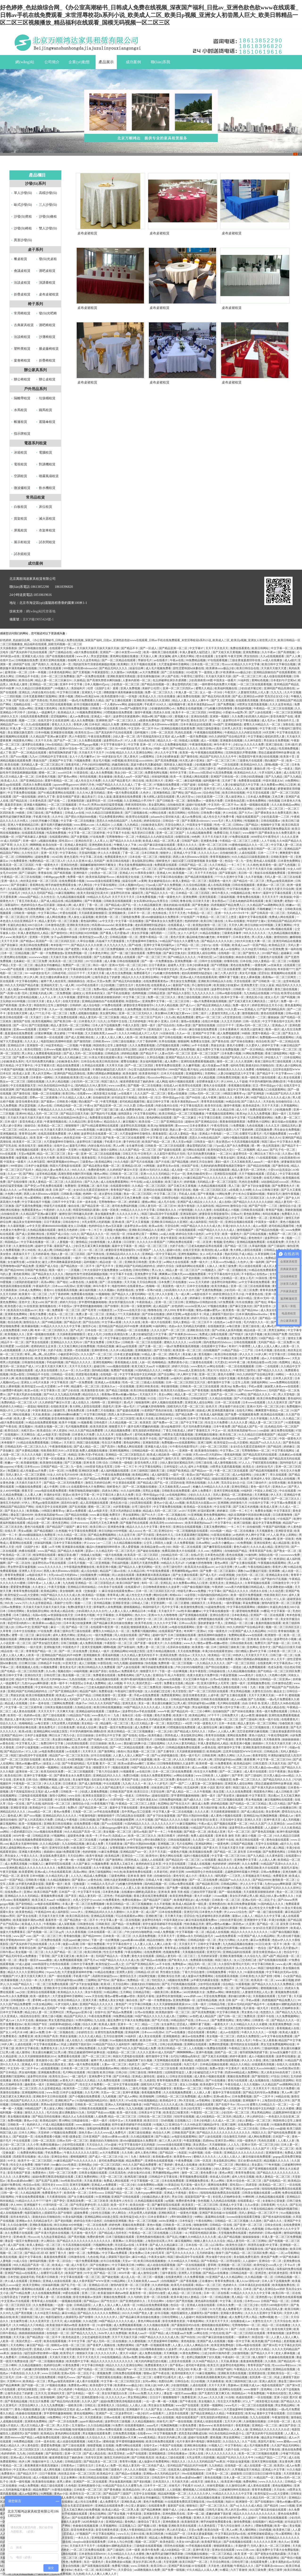  I want to click on 99爱视频, so click(117, 760).